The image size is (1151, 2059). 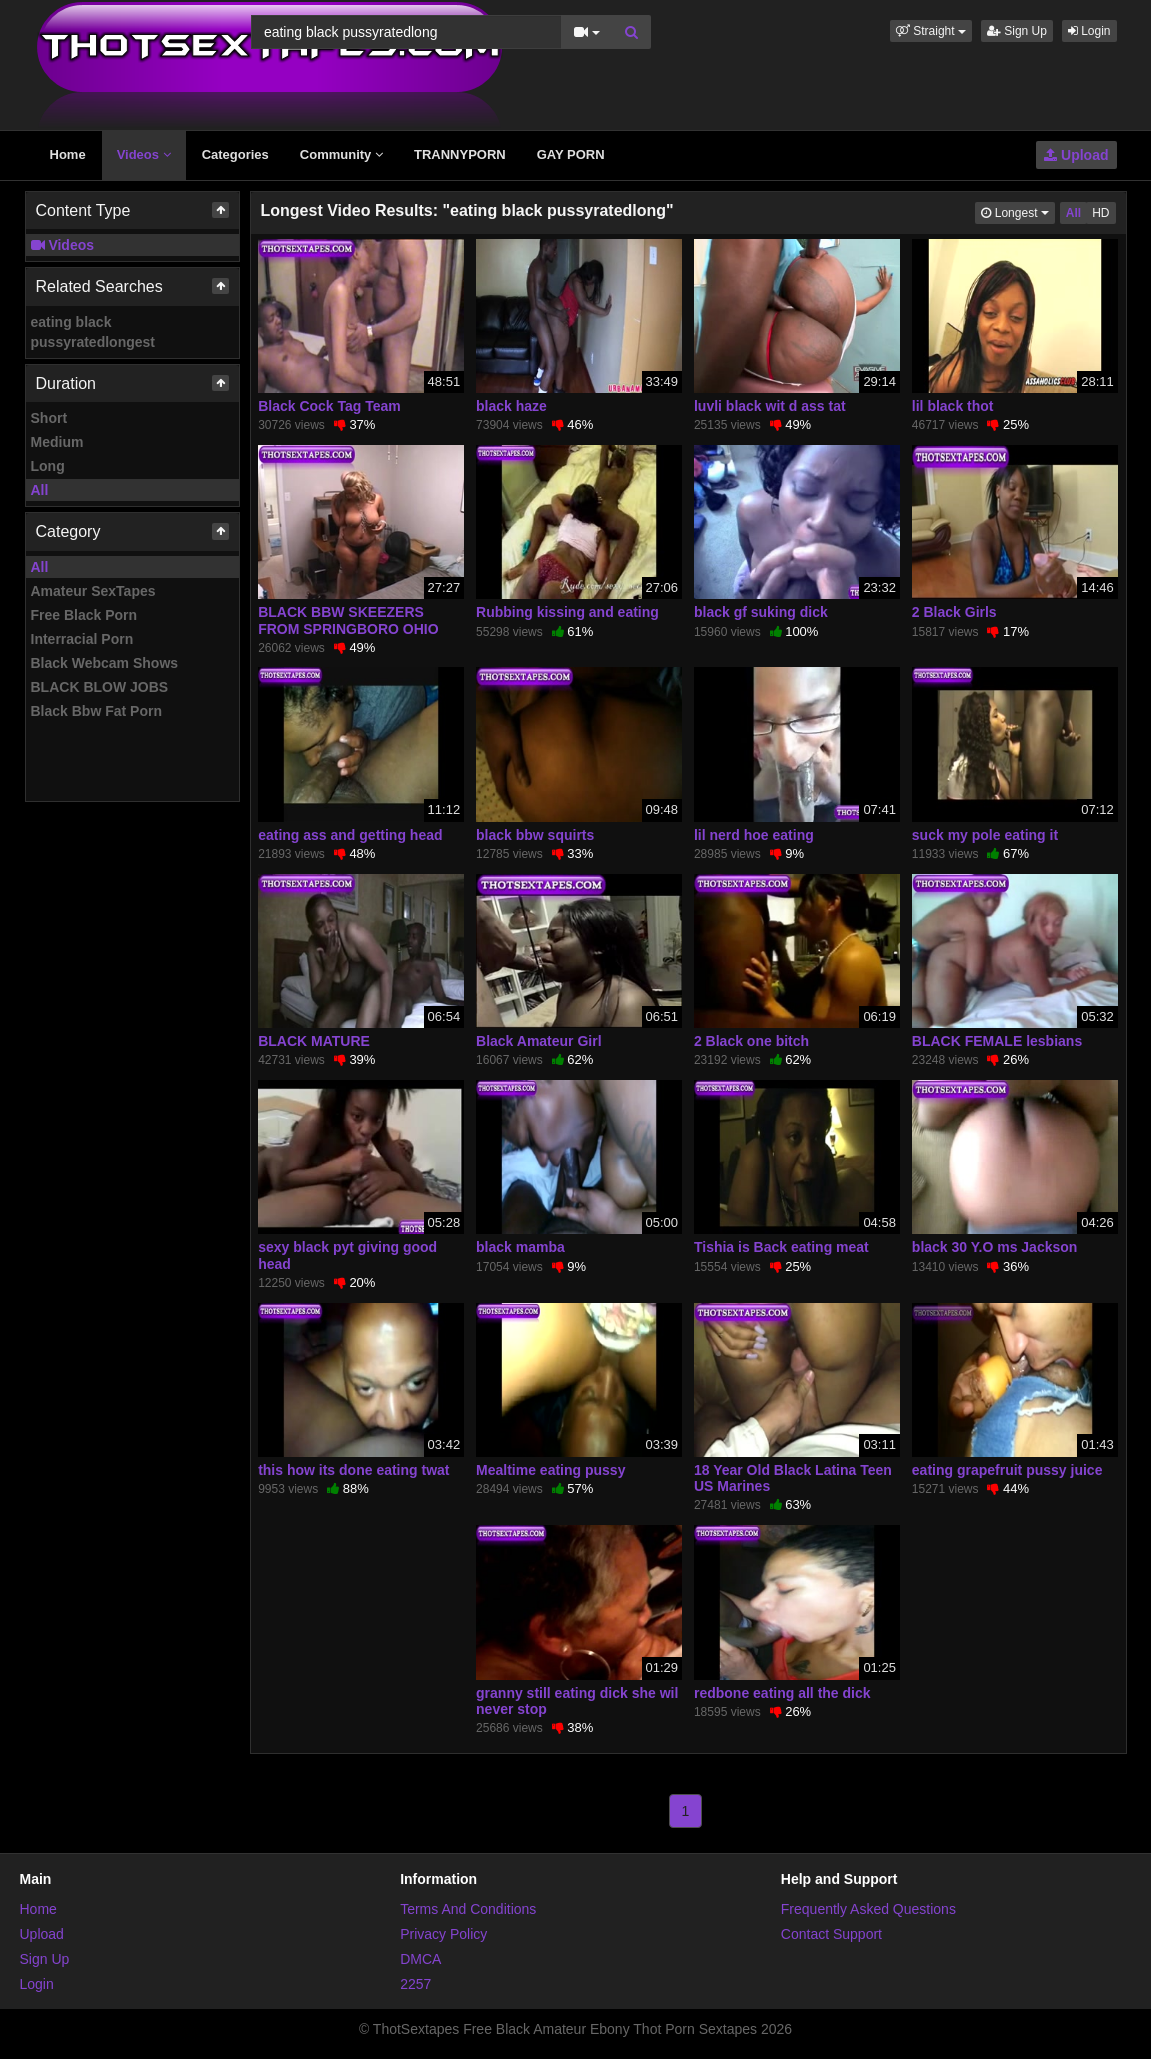 What do you see at coordinates (550, 1470) in the screenshot?
I see `Mealtime eating pussy` at bounding box center [550, 1470].